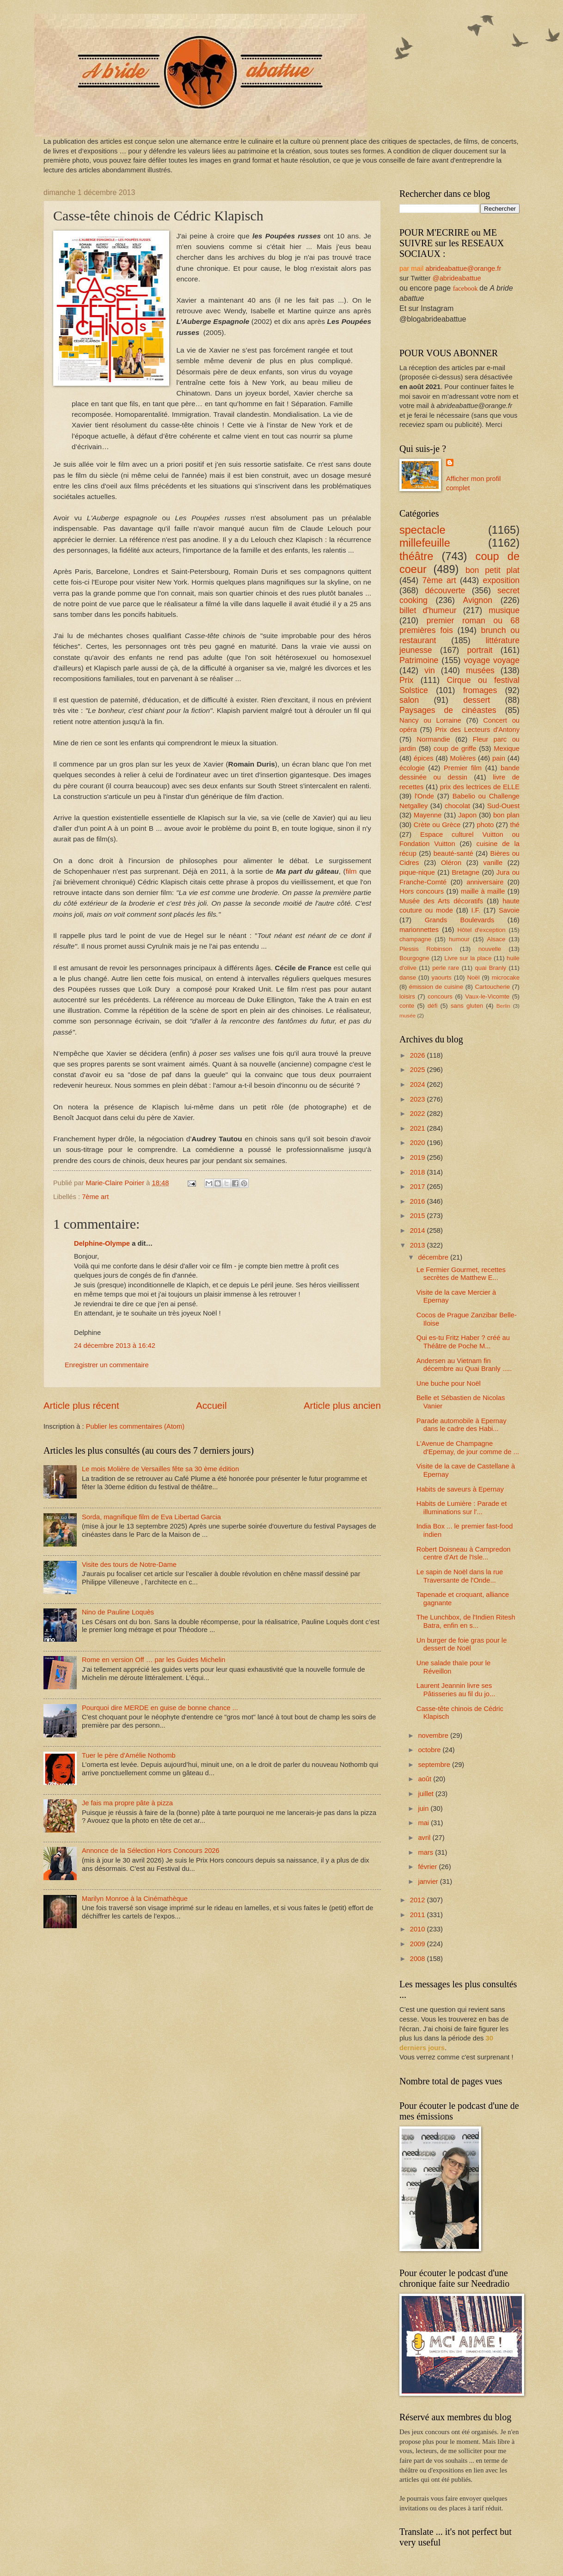 Image resolution: width=563 pixels, height=2576 pixels. What do you see at coordinates (509, 910) in the screenshot?
I see `Savoie` at bounding box center [509, 910].